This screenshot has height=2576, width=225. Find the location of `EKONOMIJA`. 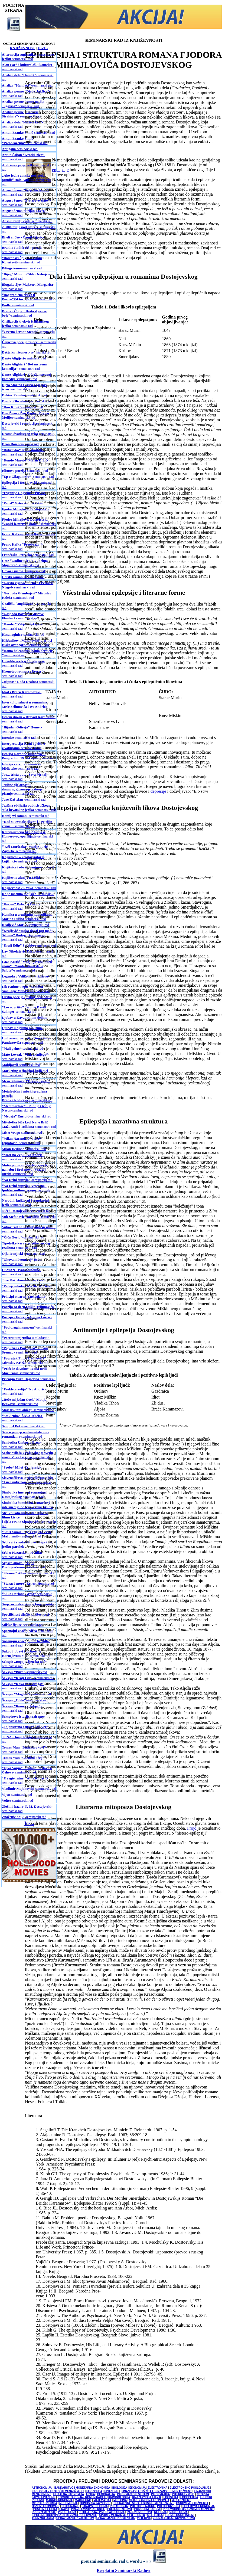

EKONOMIJA is located at coordinates (137, 2487).